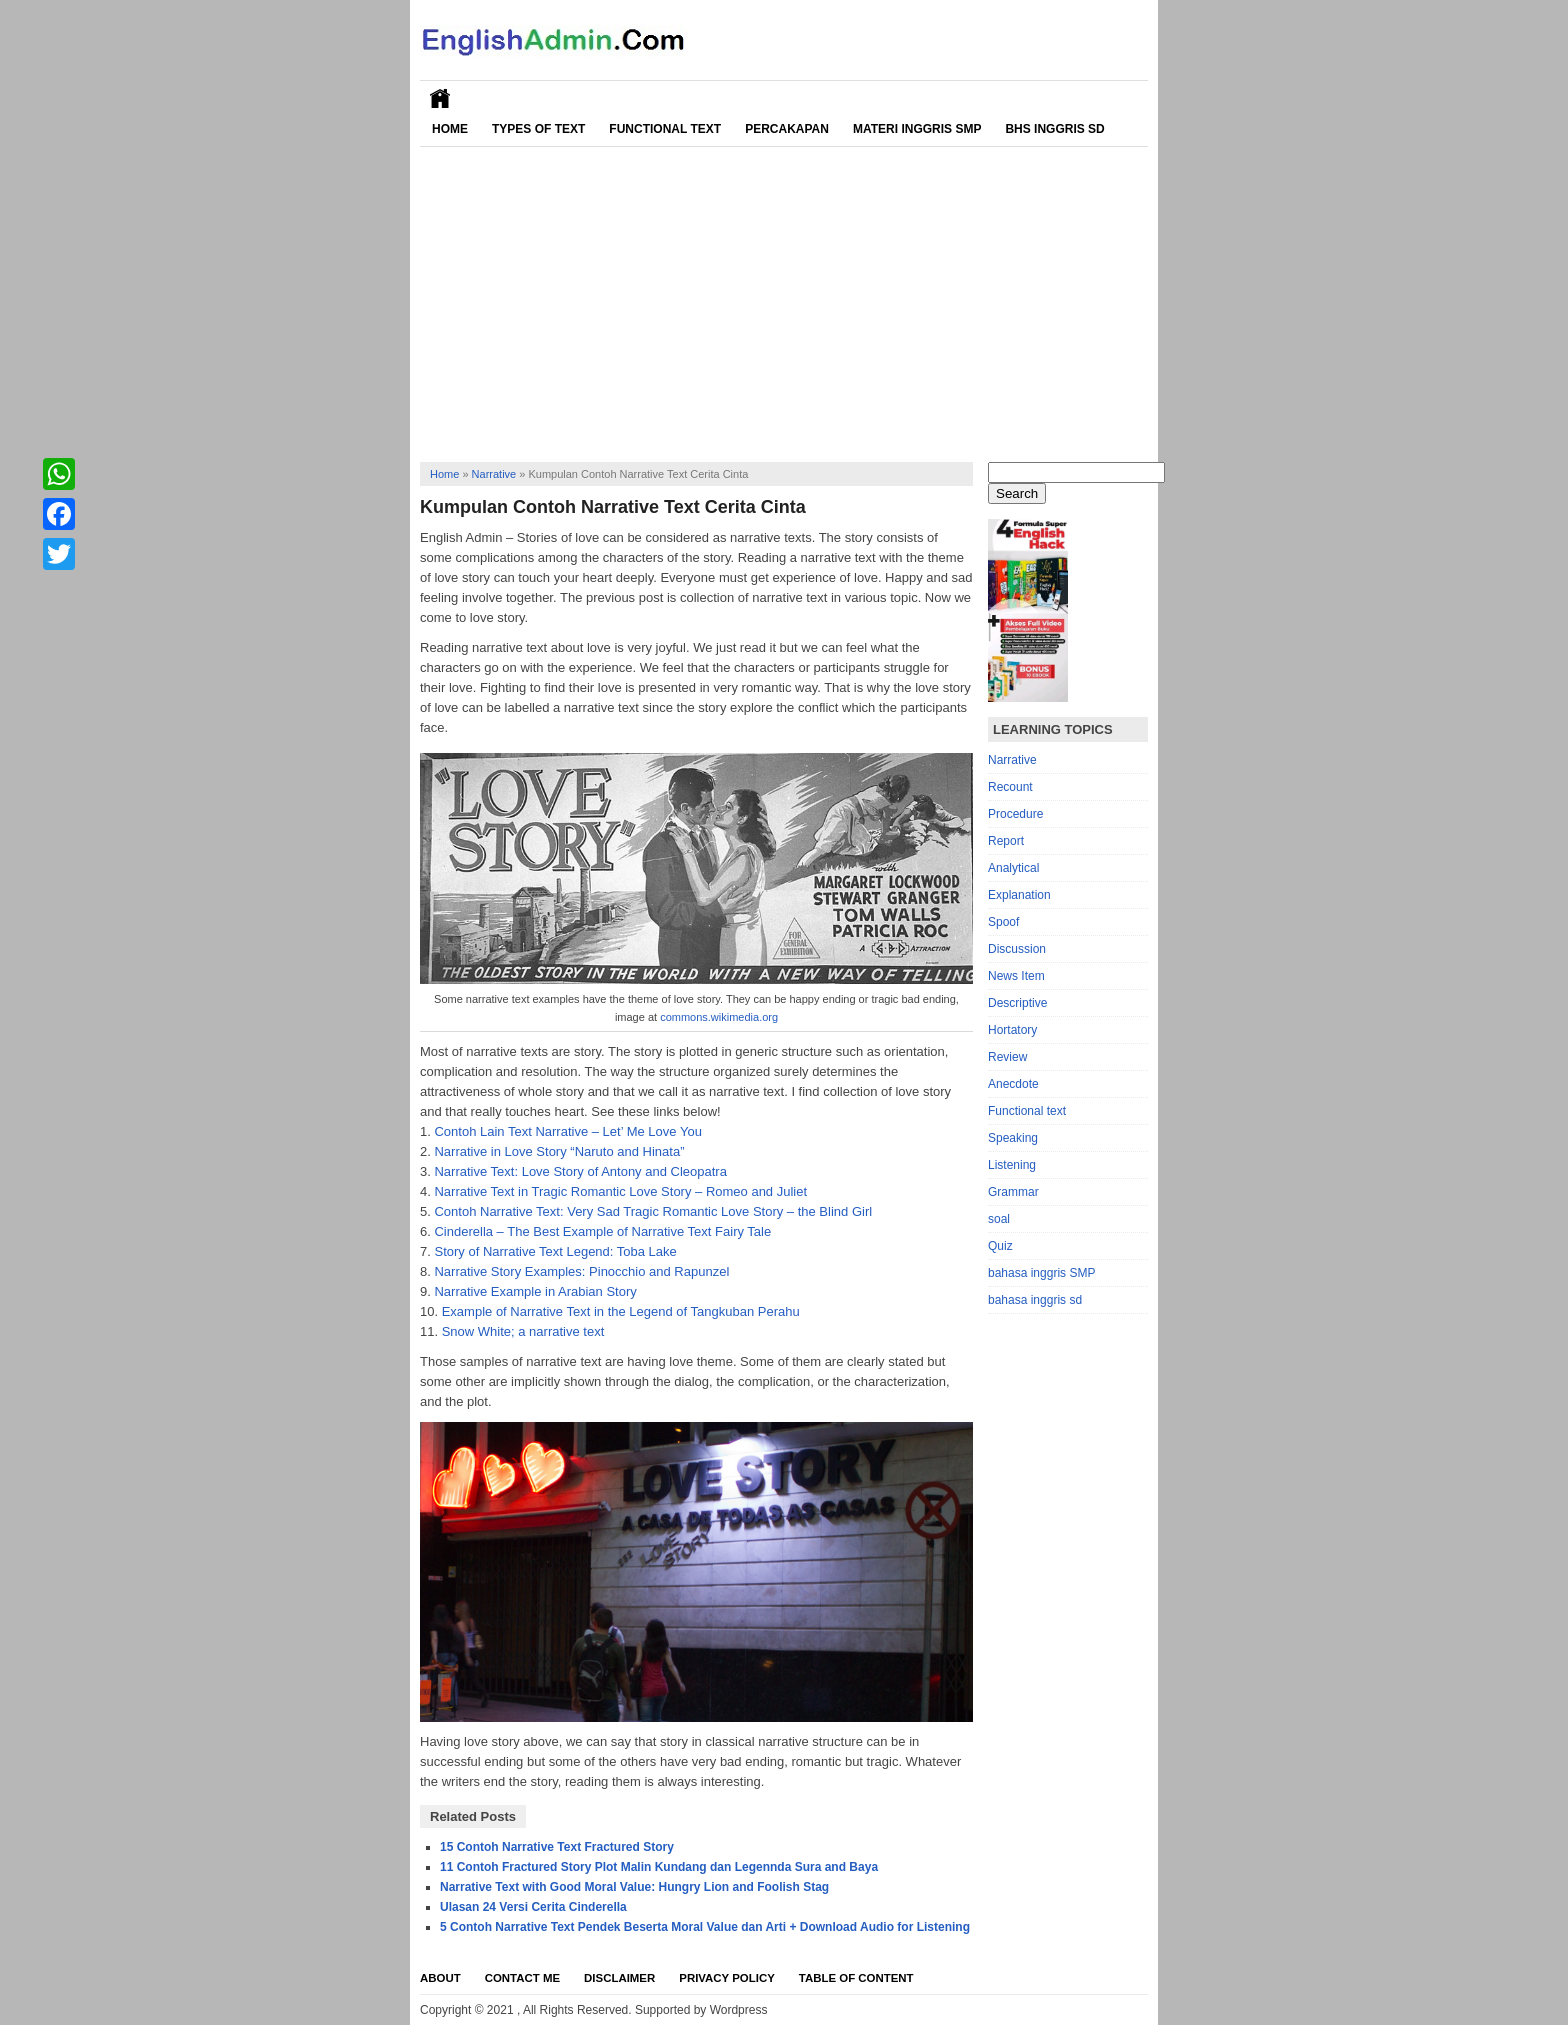 The width and height of the screenshot is (1568, 2025). Describe the element at coordinates (581, 1271) in the screenshot. I see `Narrative Story Examples: Pinocchio and Rapunzel` at that location.